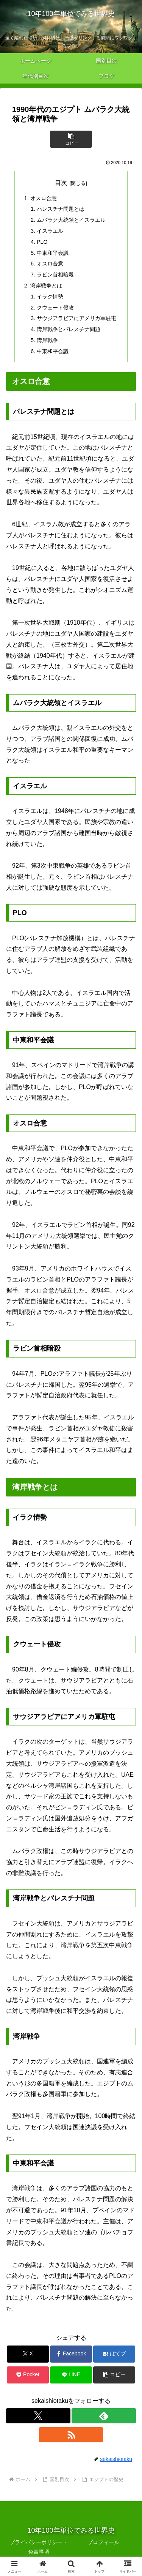 The width and height of the screenshot is (142, 2576). Describe the element at coordinates (43, 198) in the screenshot. I see `オスロ合意` at that location.